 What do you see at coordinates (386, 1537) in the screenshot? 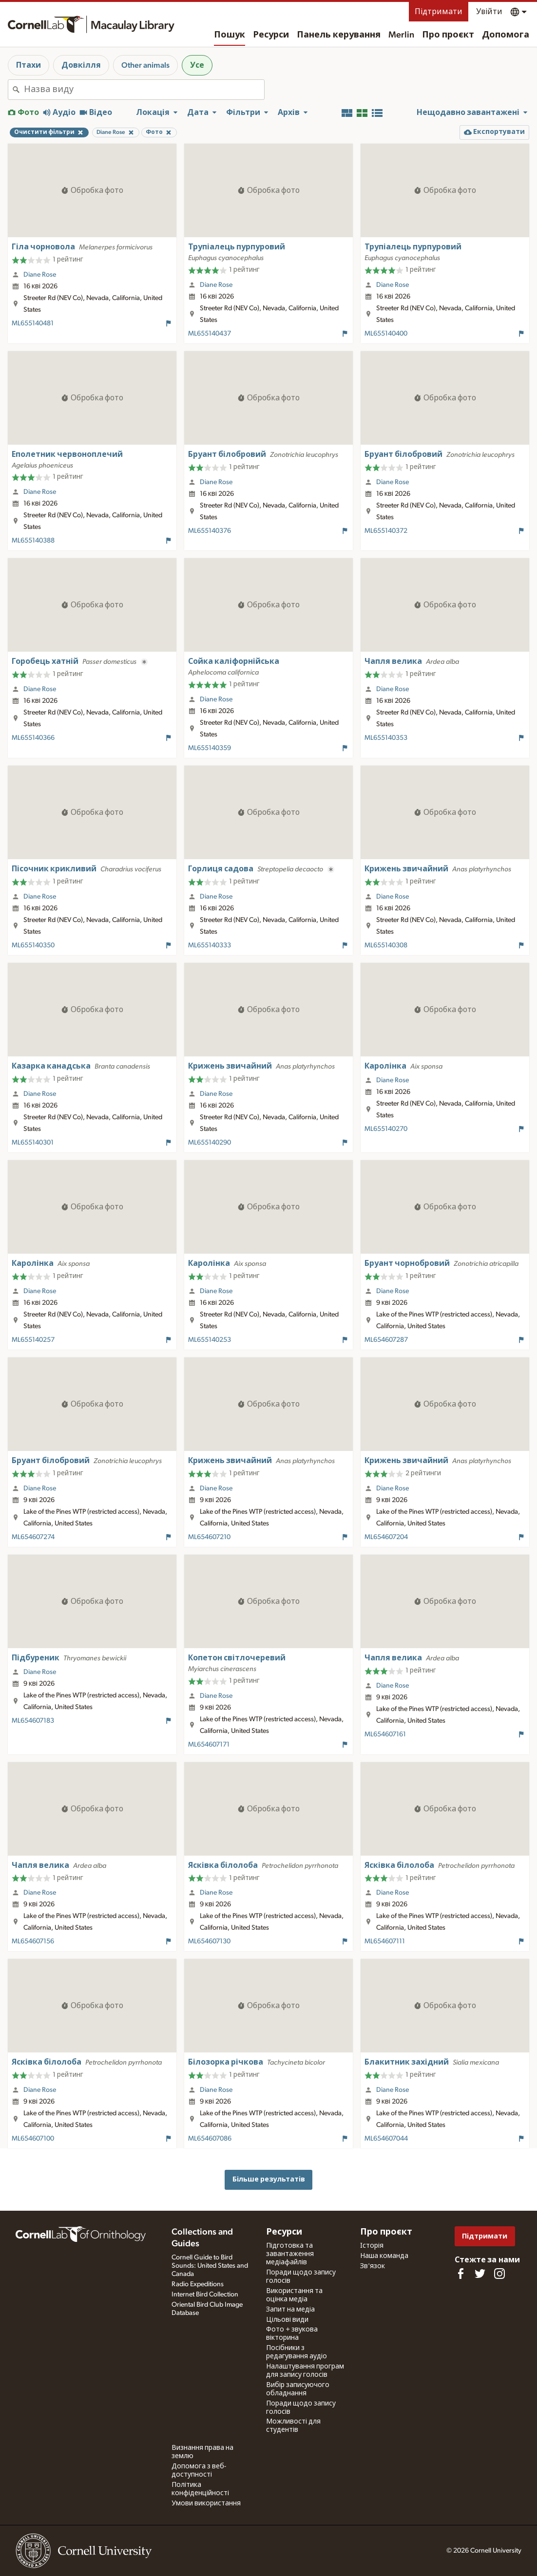
I see `ML654607204` at bounding box center [386, 1537].